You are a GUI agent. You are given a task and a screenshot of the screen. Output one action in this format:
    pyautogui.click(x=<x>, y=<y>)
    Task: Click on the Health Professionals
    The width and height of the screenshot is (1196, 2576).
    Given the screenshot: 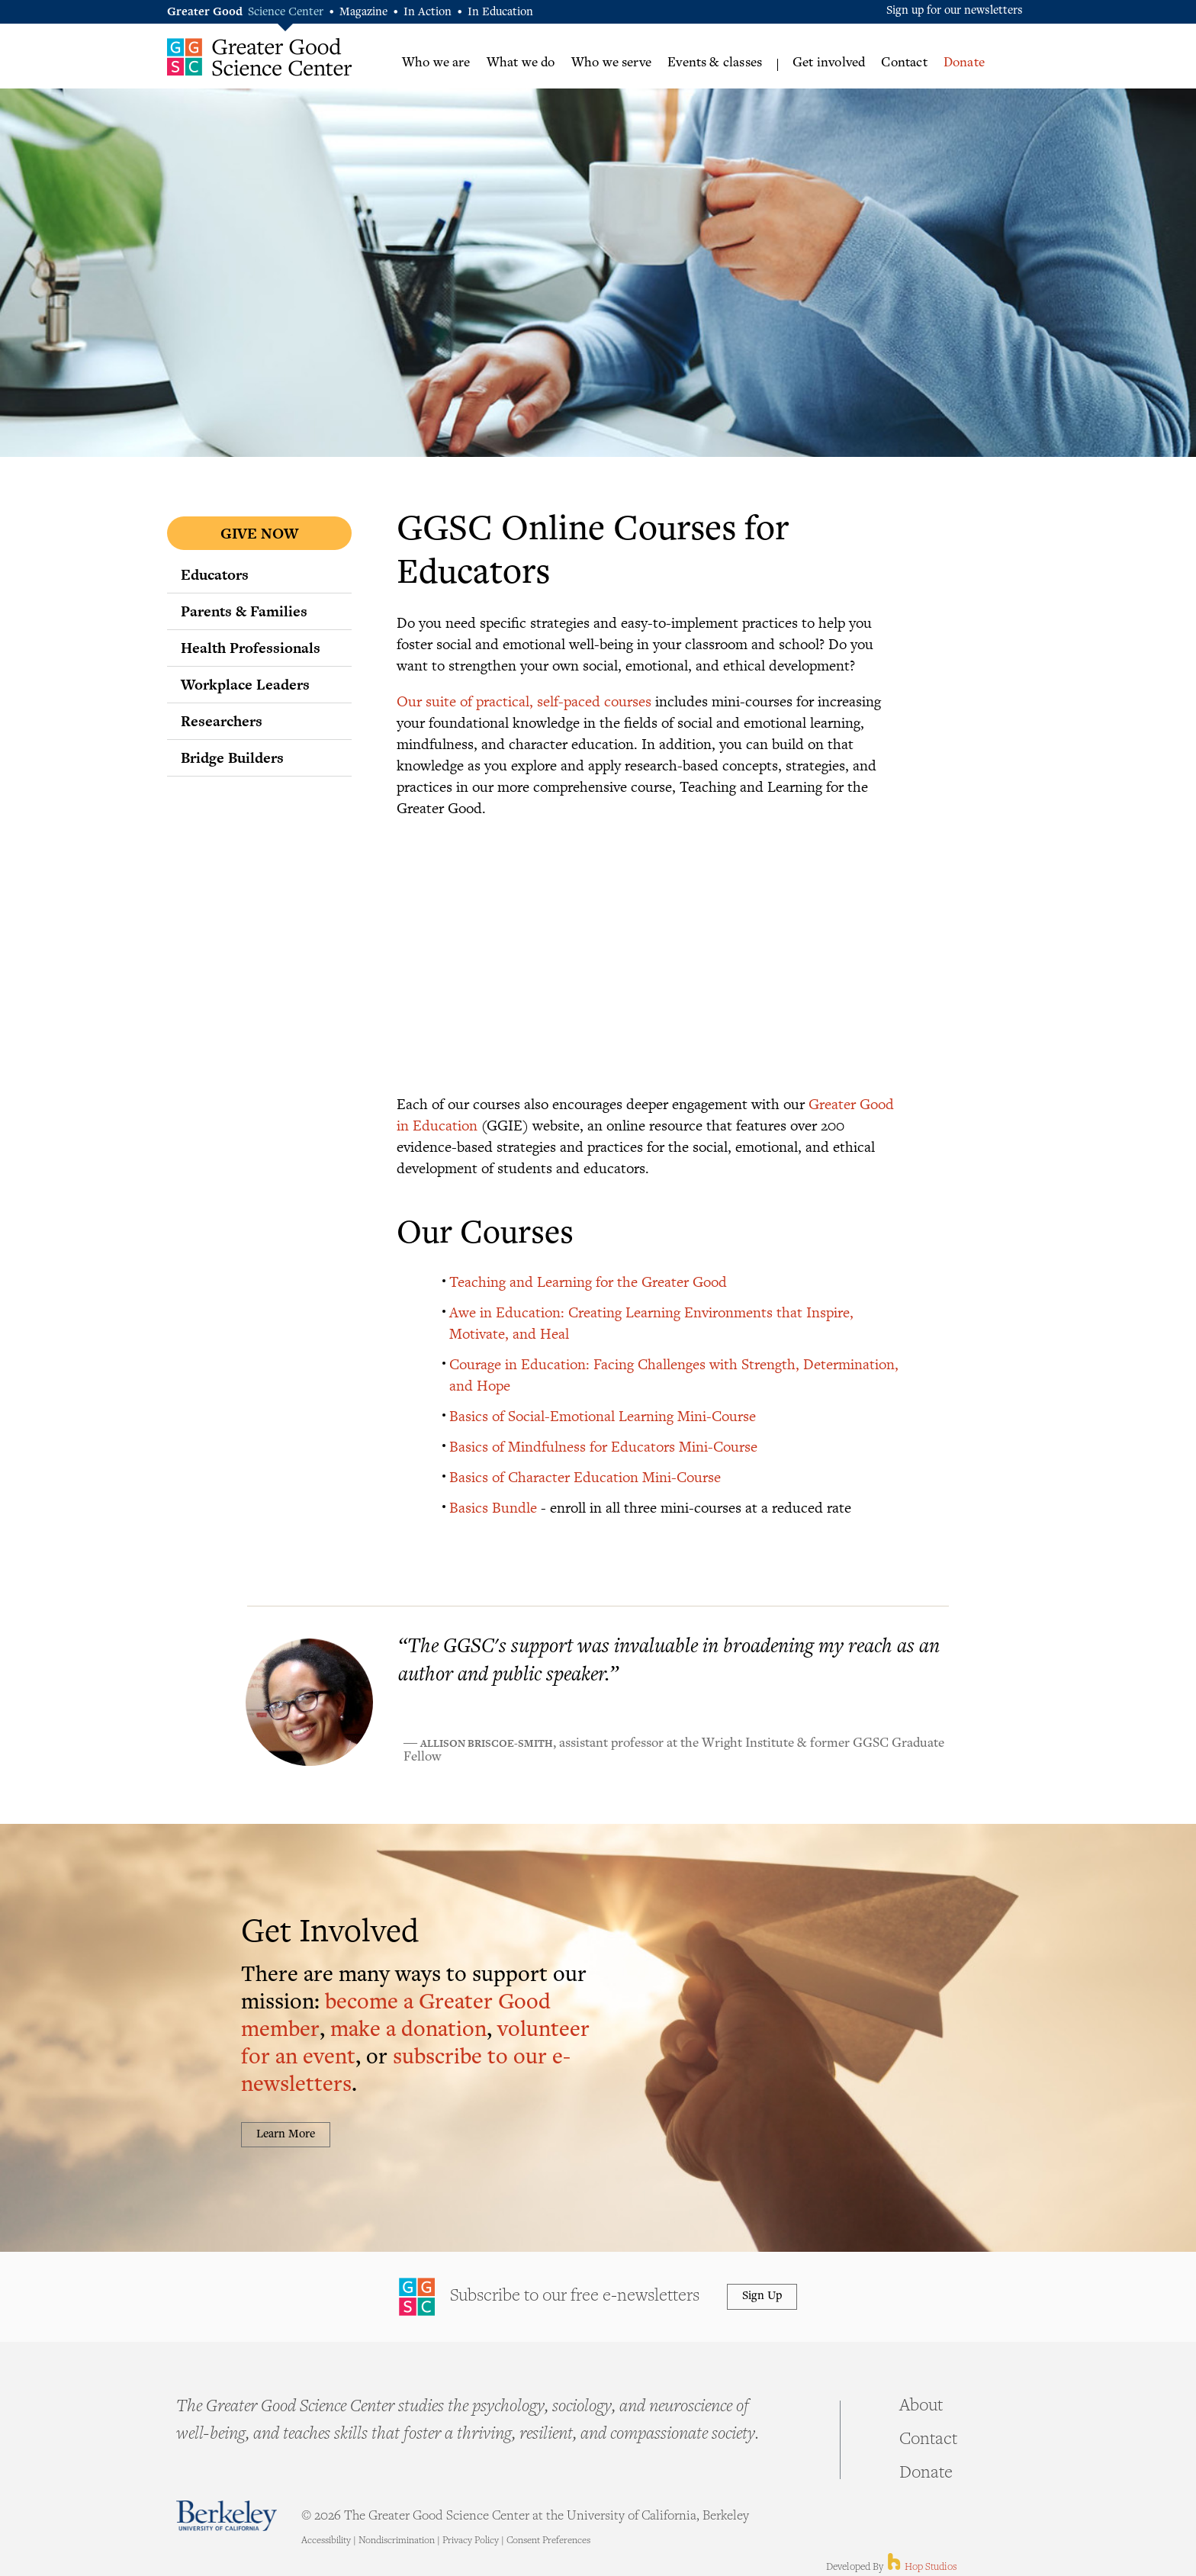 What is the action you would take?
    pyautogui.click(x=250, y=647)
    